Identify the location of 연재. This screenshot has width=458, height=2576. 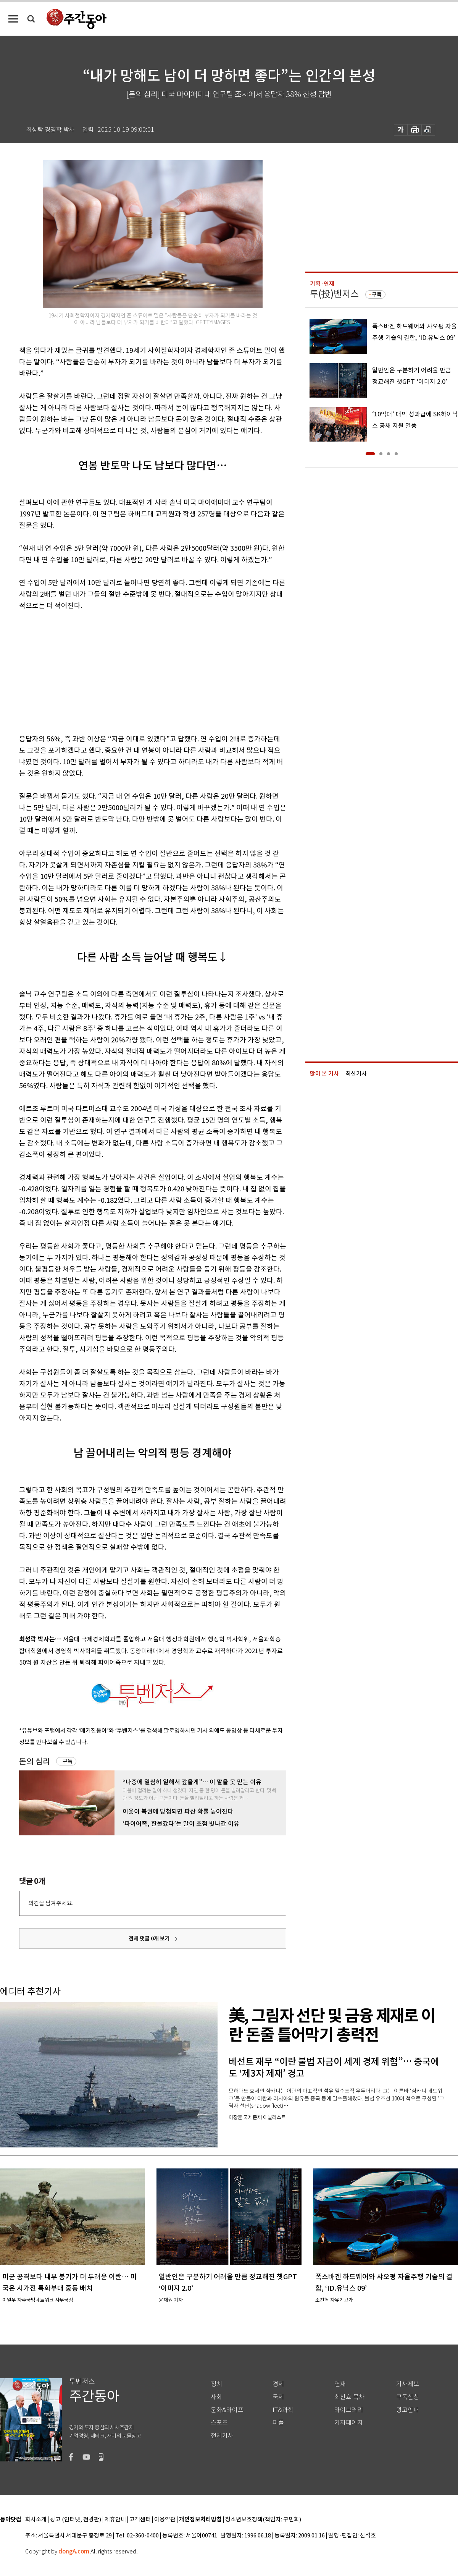
(340, 2384).